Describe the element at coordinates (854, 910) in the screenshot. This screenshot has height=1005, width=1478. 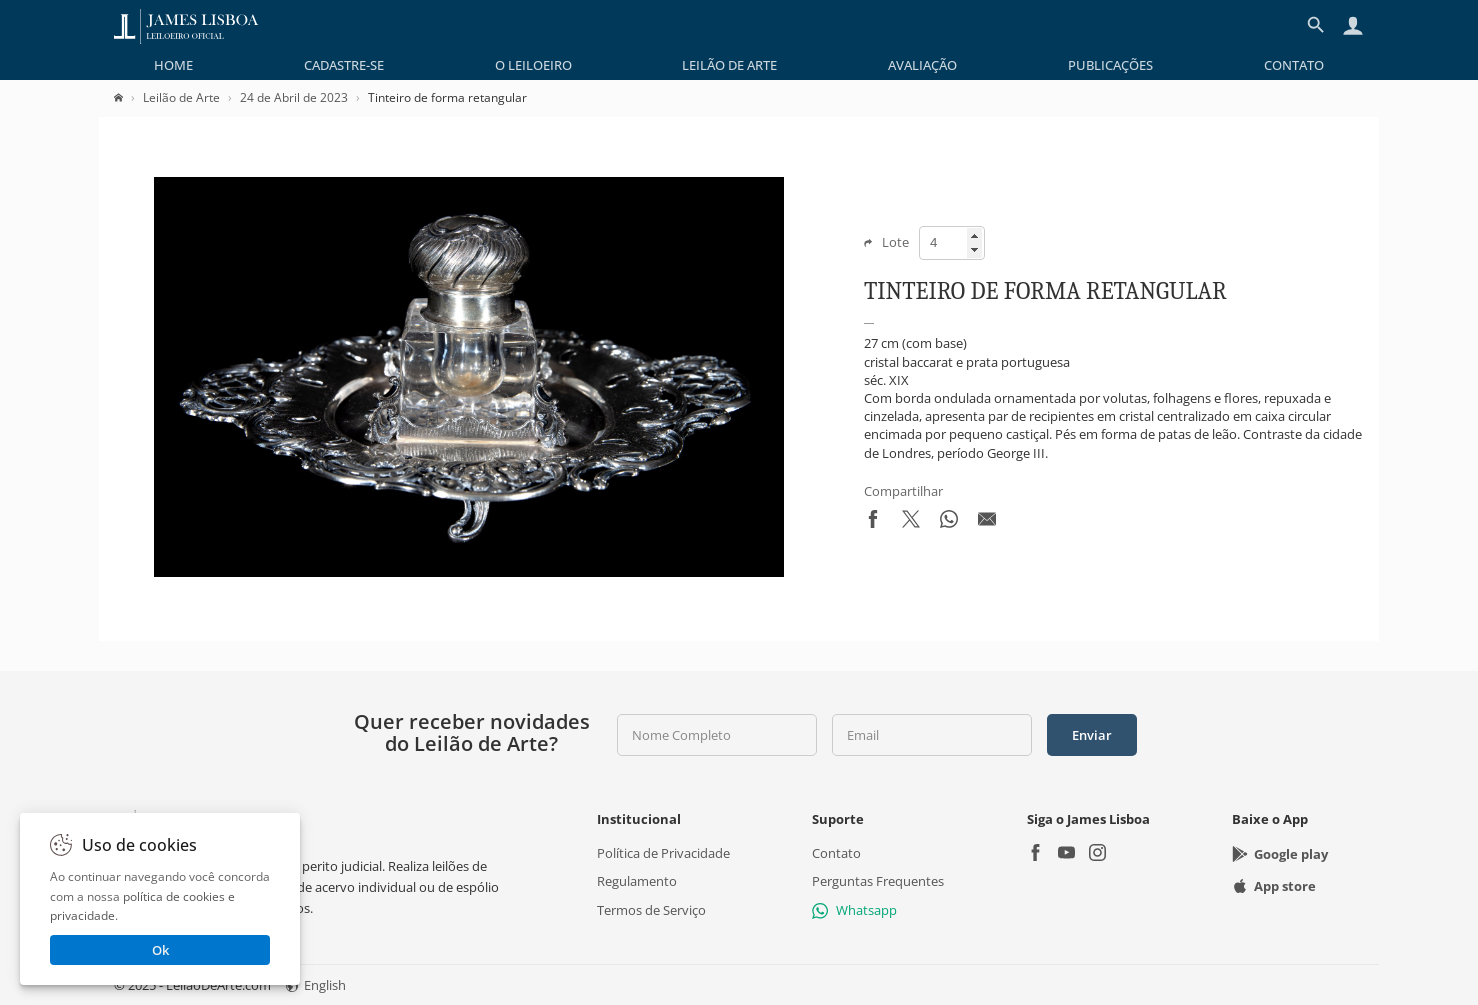
I see `Whatsapp` at that location.